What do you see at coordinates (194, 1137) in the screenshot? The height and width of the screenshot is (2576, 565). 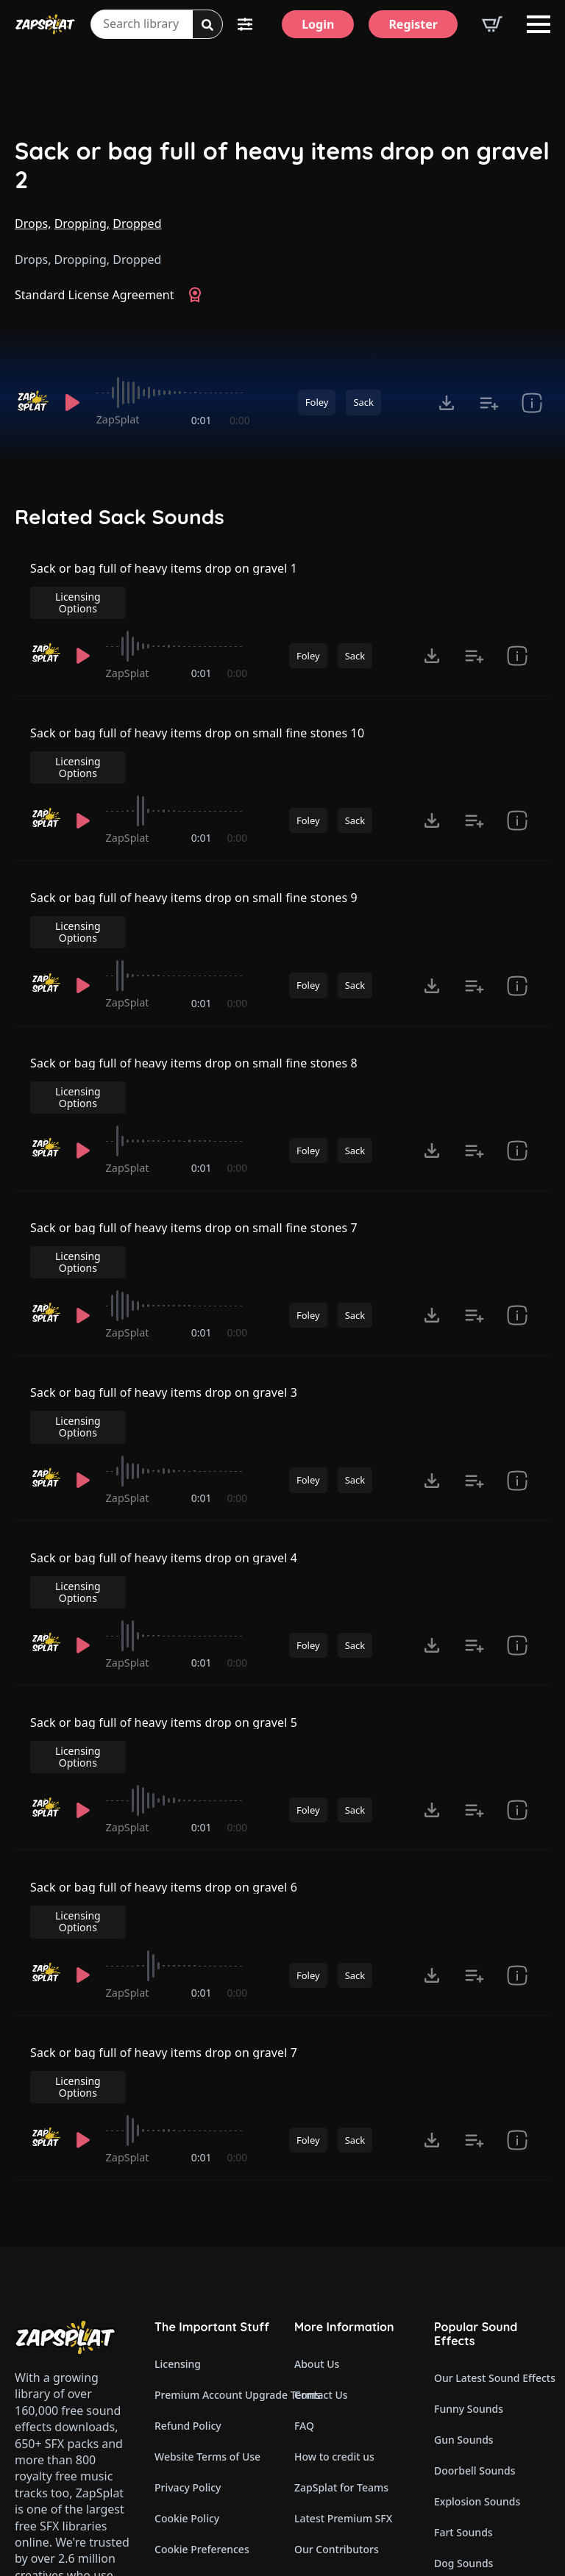 I see `Sack or bag full of heavy items drop on small fine stones 7` at bounding box center [194, 1137].